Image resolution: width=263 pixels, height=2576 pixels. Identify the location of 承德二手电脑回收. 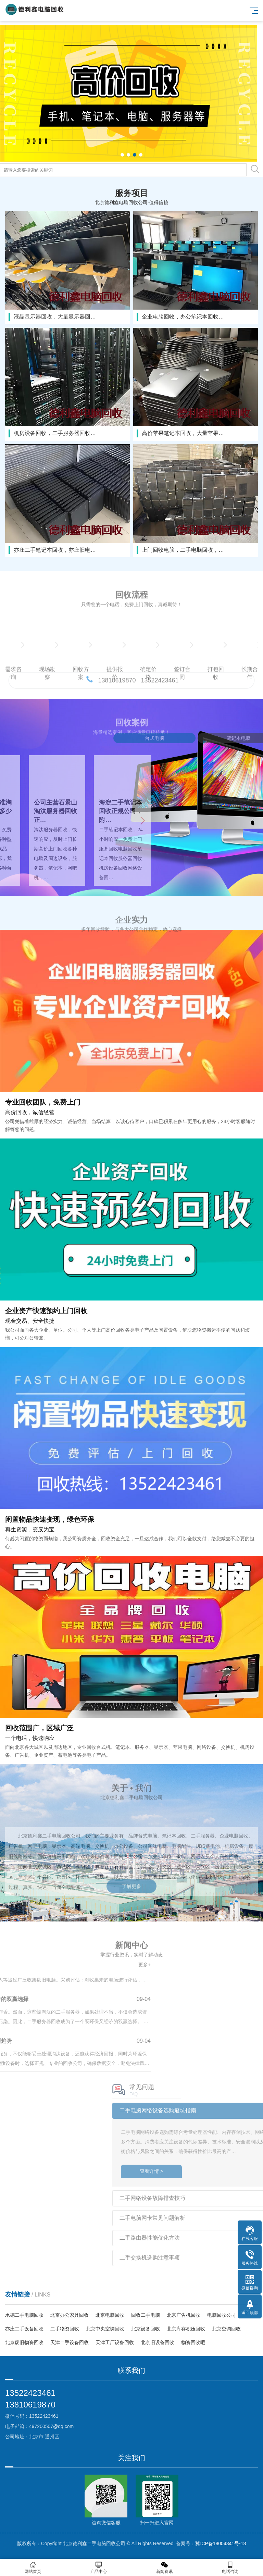
(24, 2315).